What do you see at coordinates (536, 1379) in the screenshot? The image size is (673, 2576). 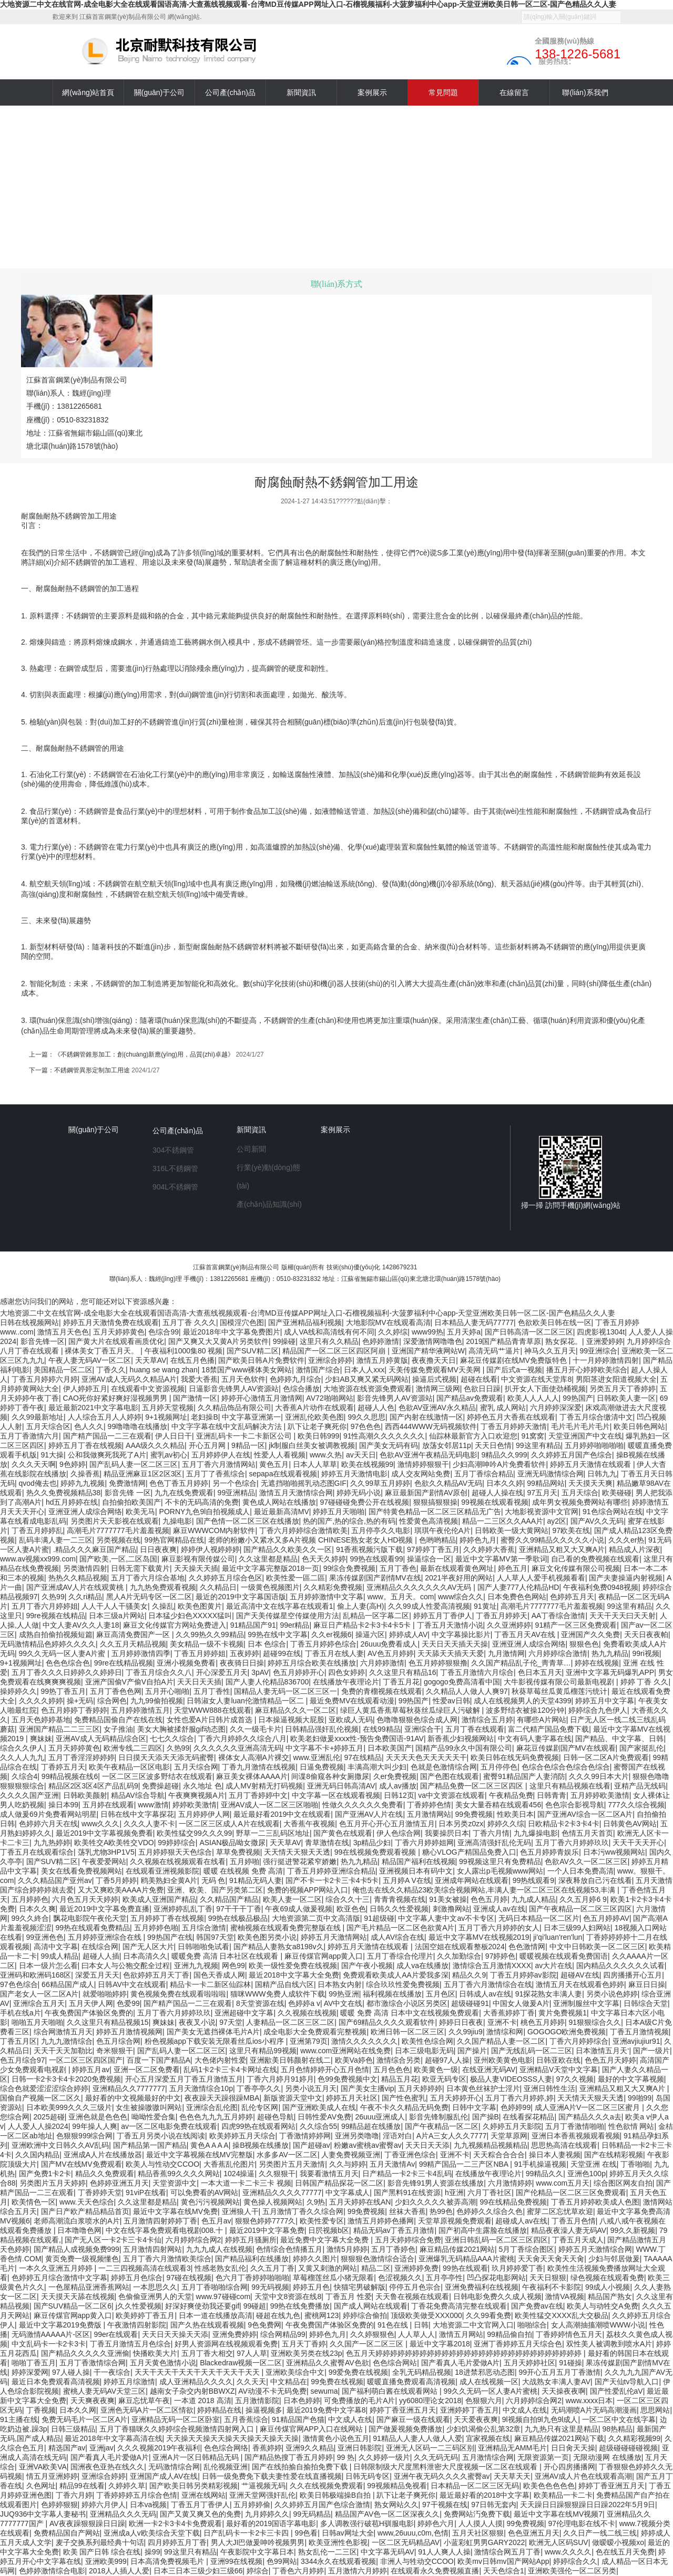 I see `中文资源在线天堂库8` at bounding box center [536, 1379].